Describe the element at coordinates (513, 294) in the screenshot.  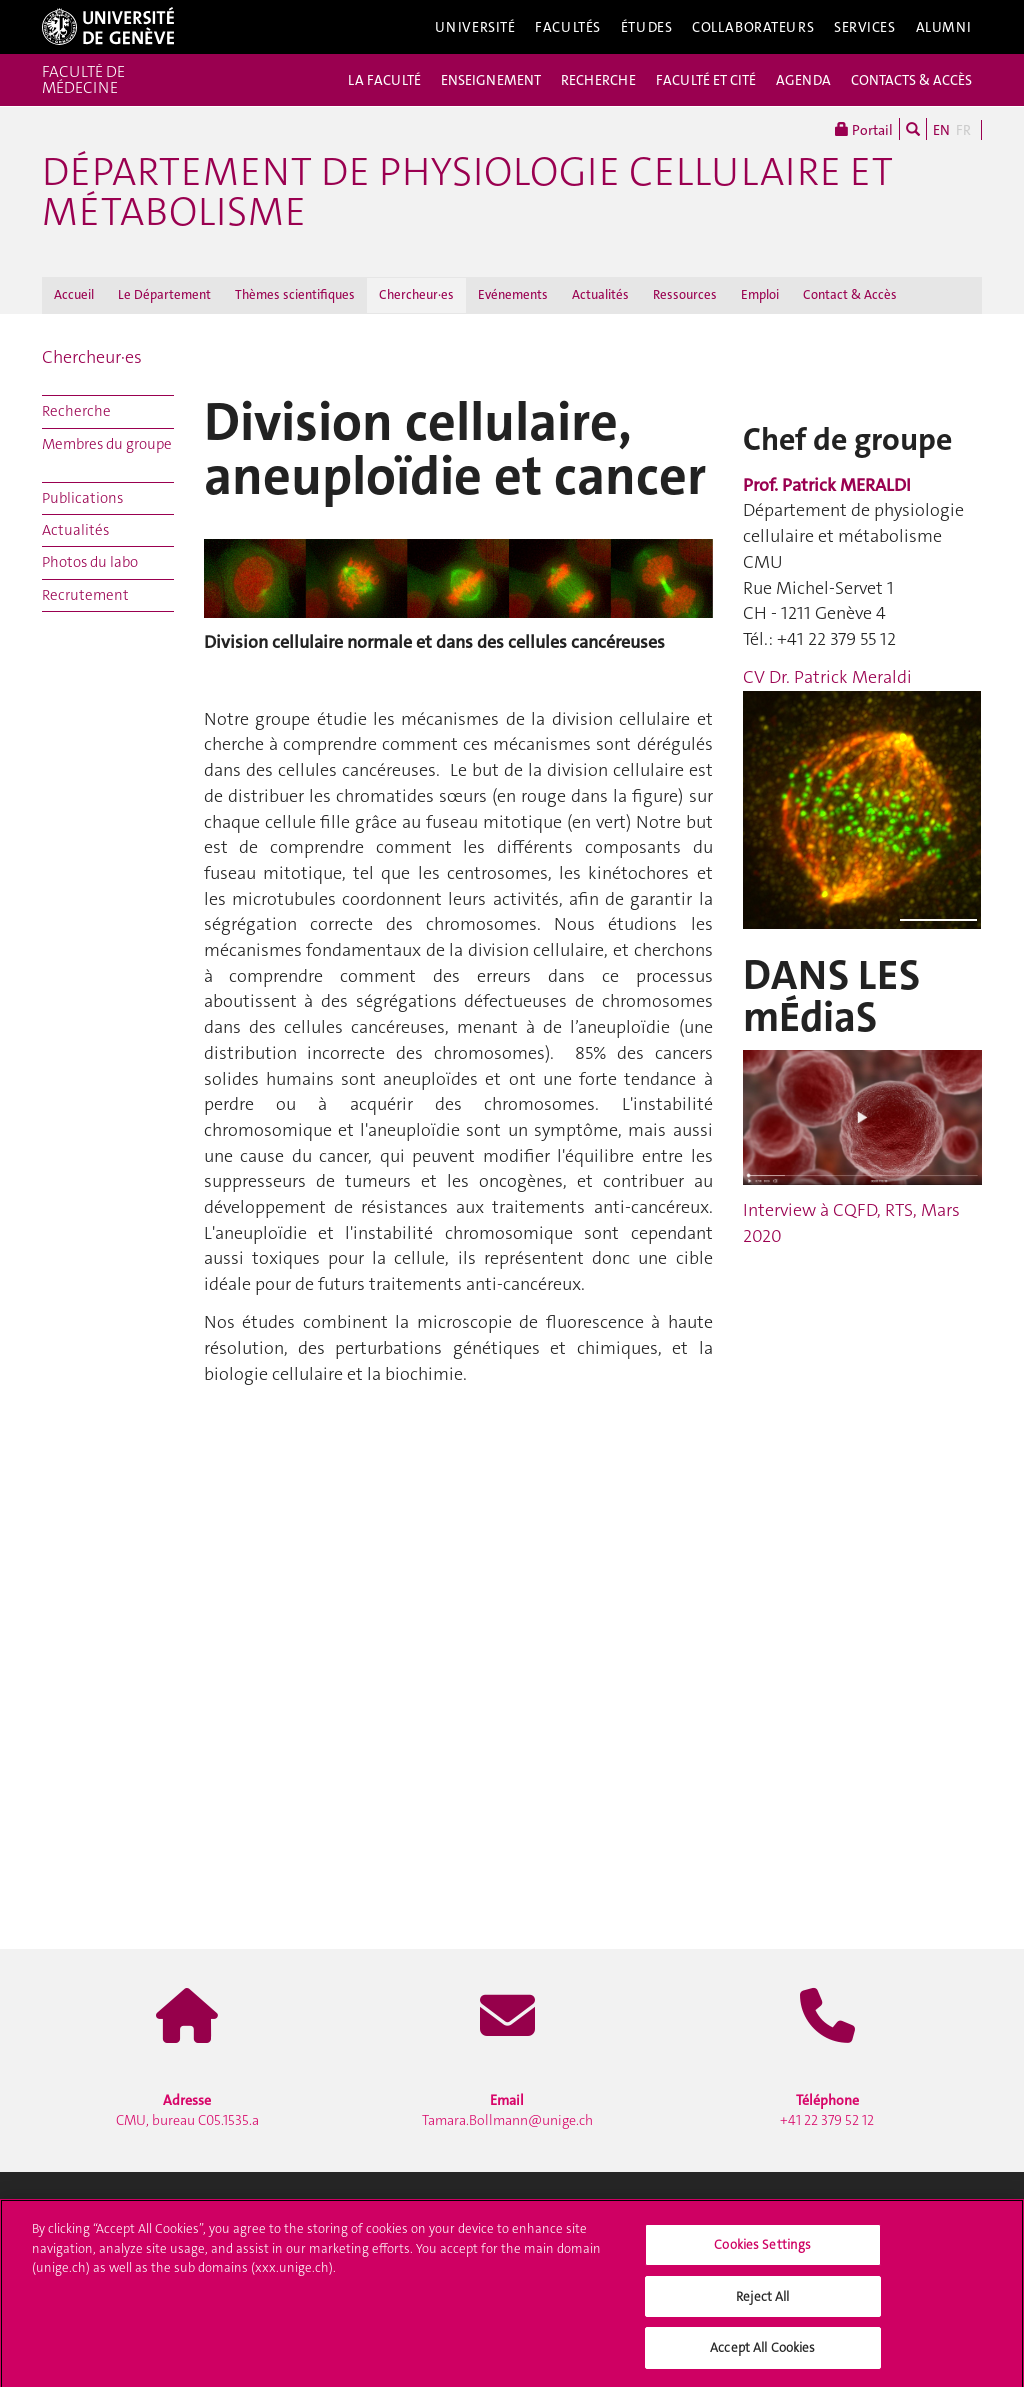
I see `Evénements` at that location.